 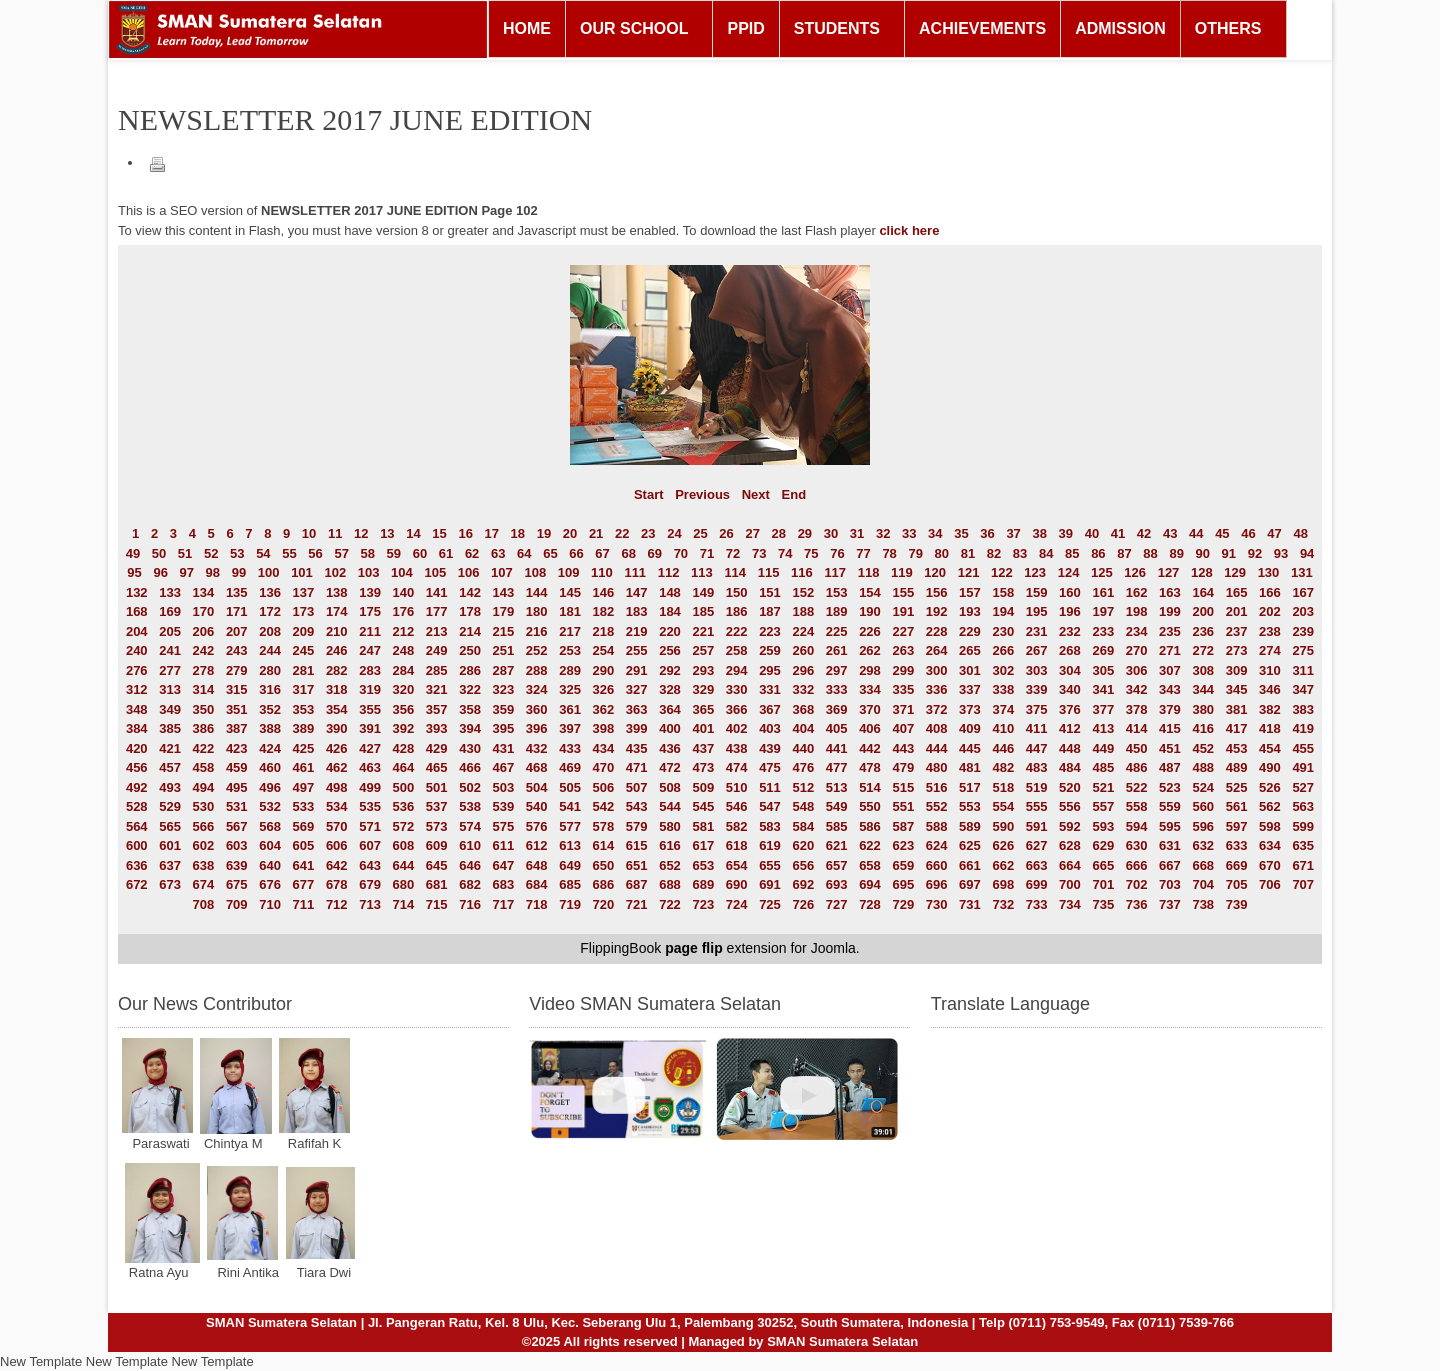 What do you see at coordinates (837, 611) in the screenshot?
I see `189` at bounding box center [837, 611].